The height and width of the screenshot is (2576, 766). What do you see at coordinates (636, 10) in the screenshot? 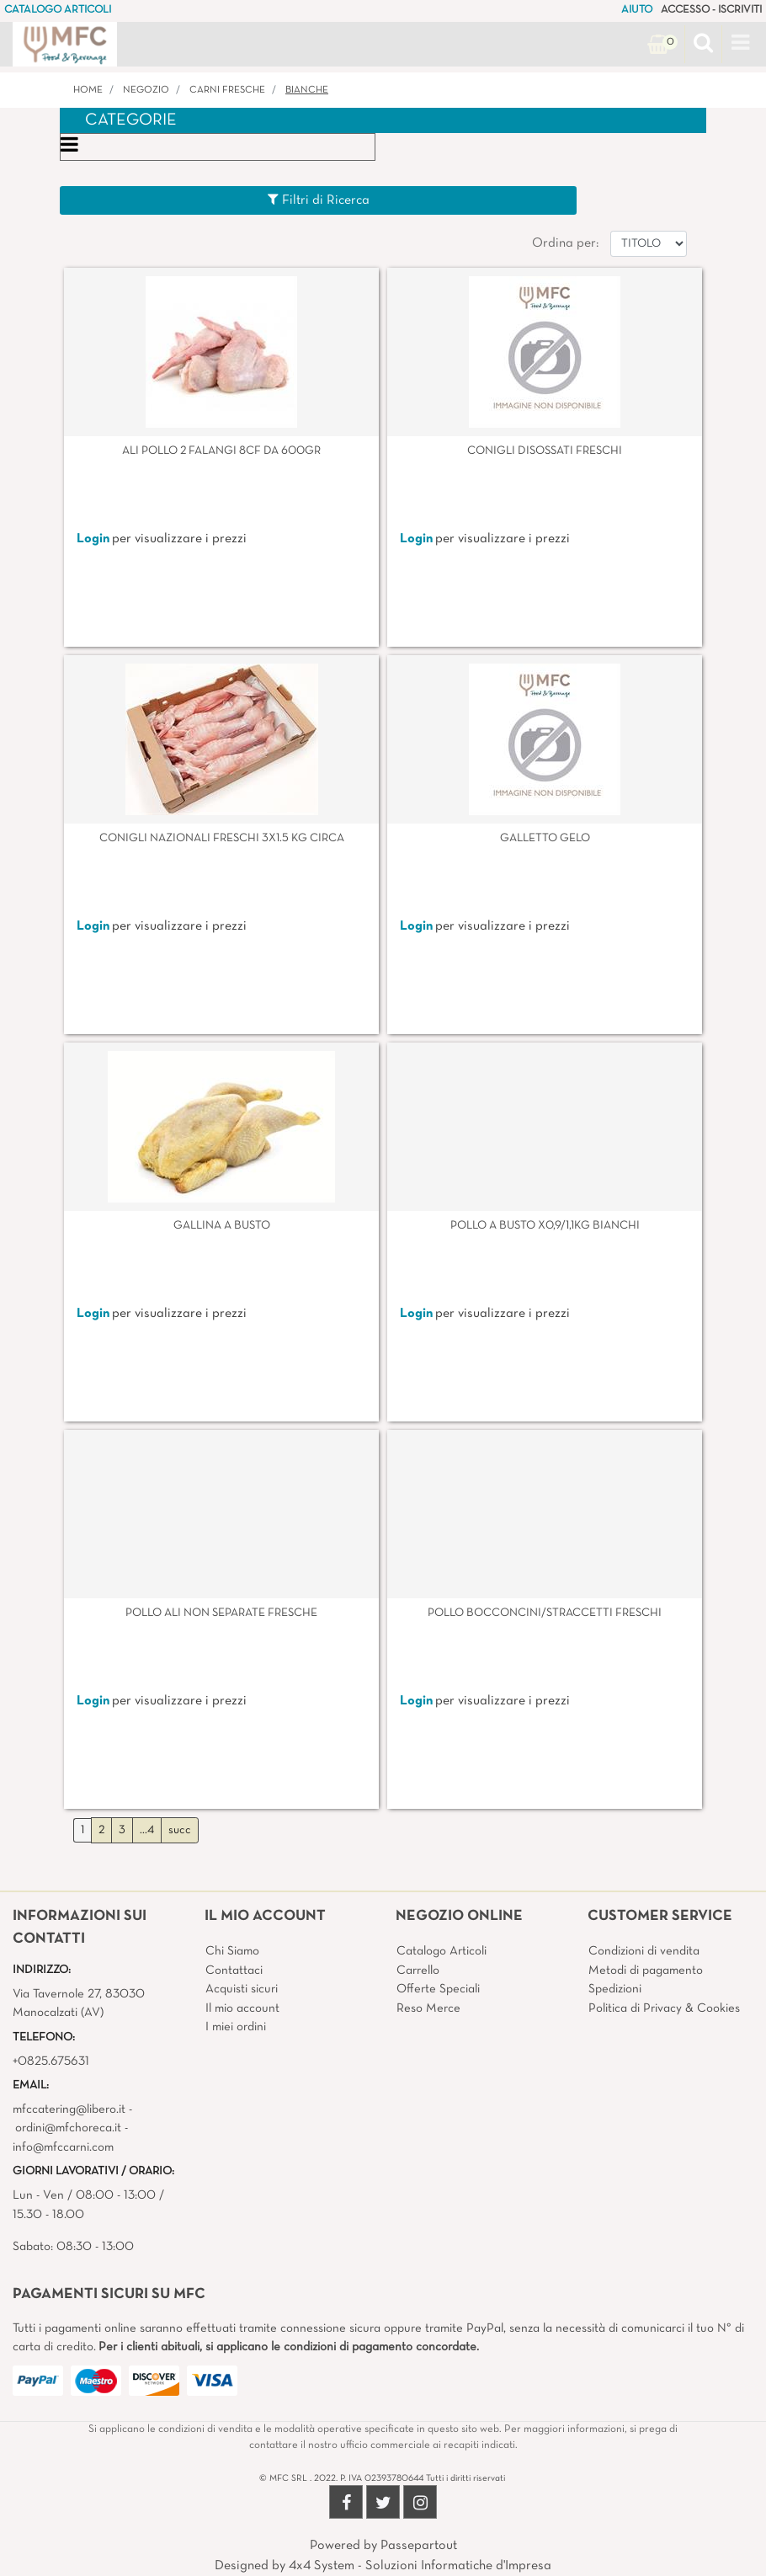
I see `AIUTO [menuitem]` at bounding box center [636, 10].